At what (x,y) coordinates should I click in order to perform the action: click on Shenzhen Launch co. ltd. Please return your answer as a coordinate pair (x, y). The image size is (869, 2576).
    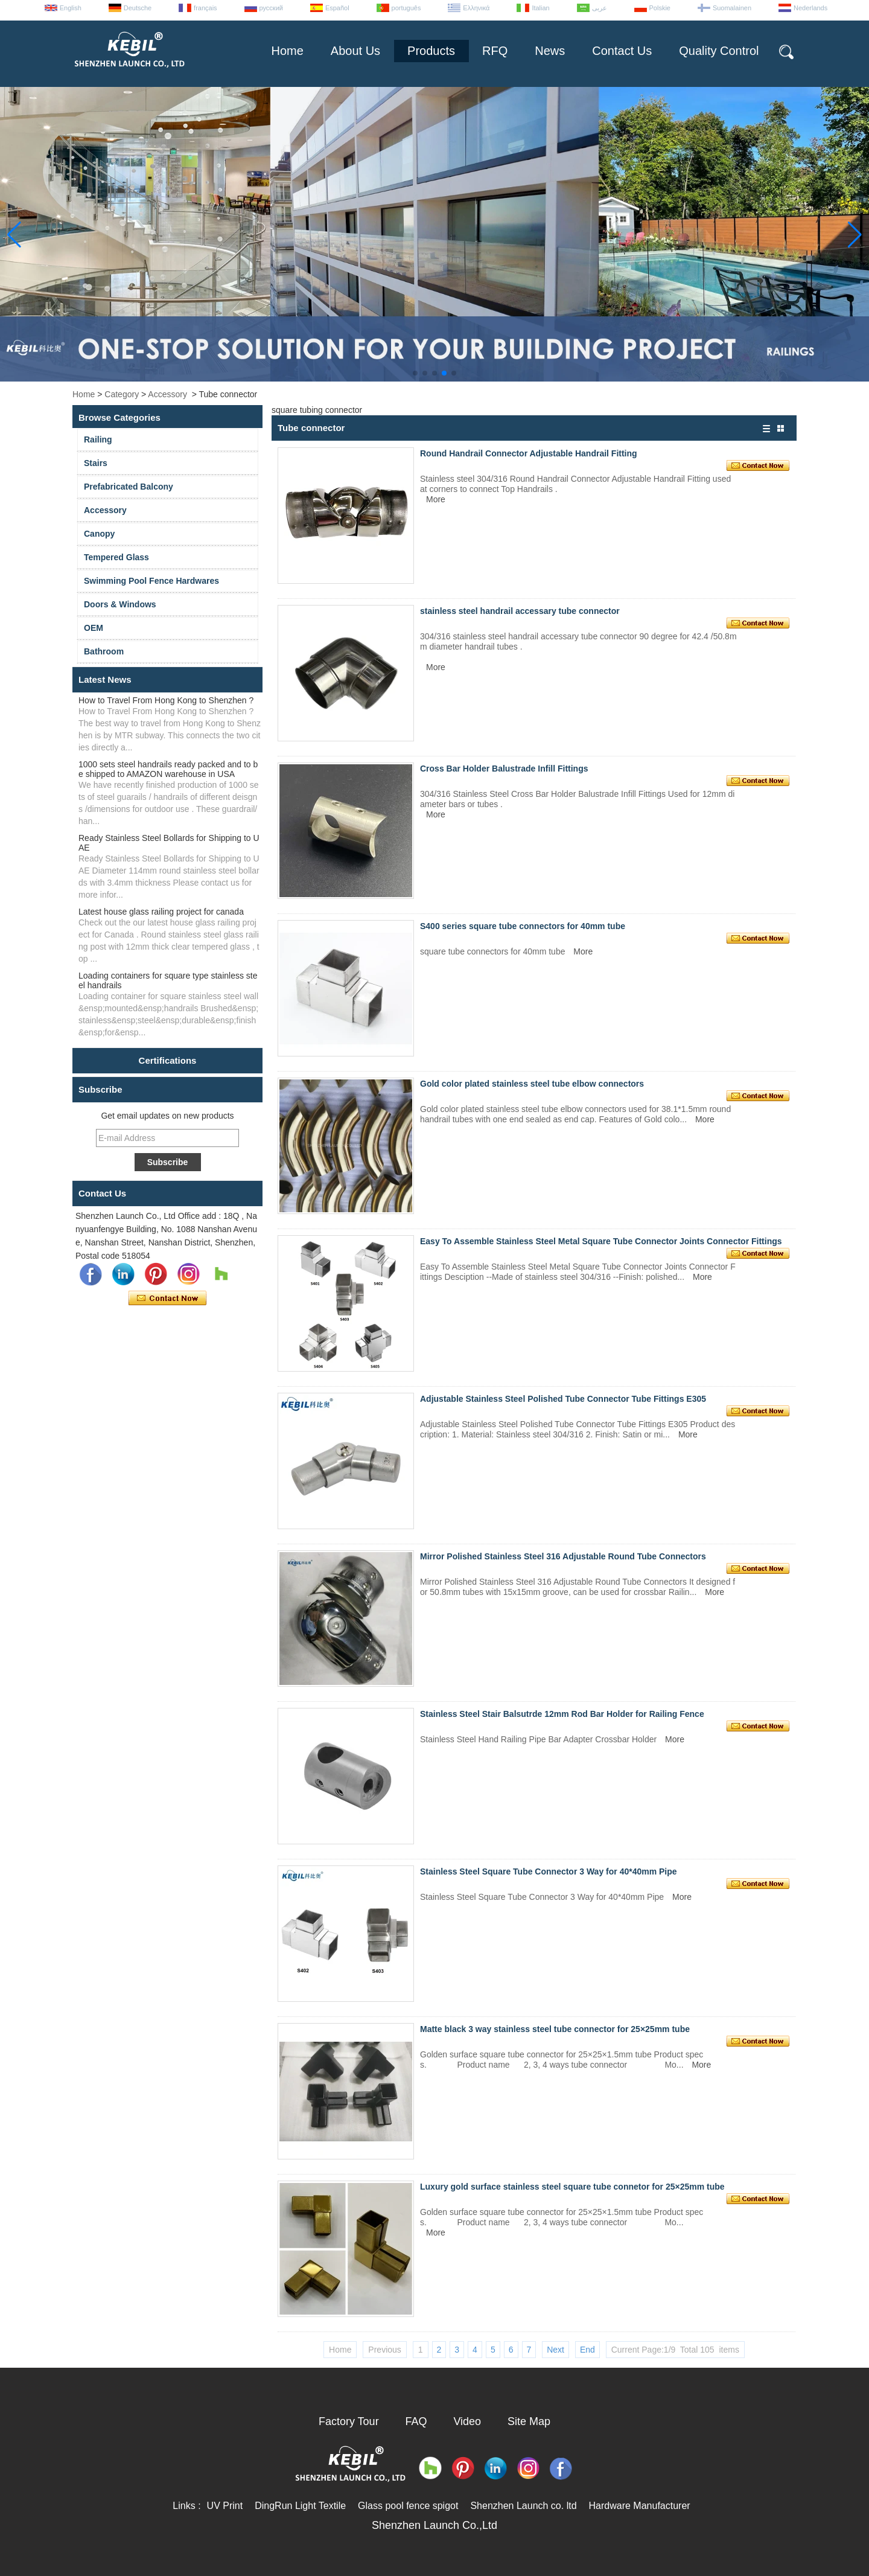
    Looking at the image, I should click on (523, 2506).